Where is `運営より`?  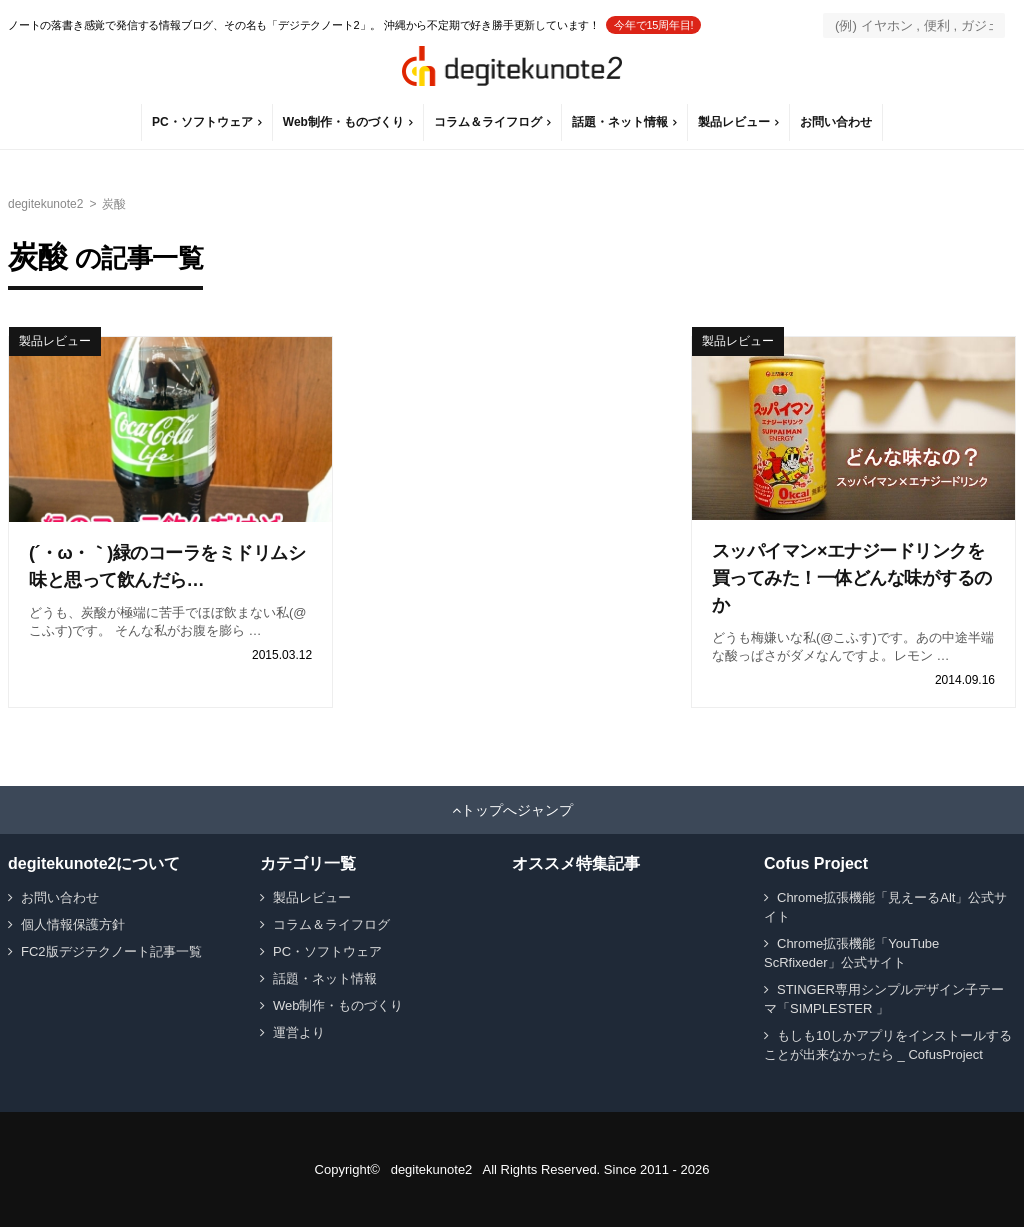
運営より is located at coordinates (299, 1032).